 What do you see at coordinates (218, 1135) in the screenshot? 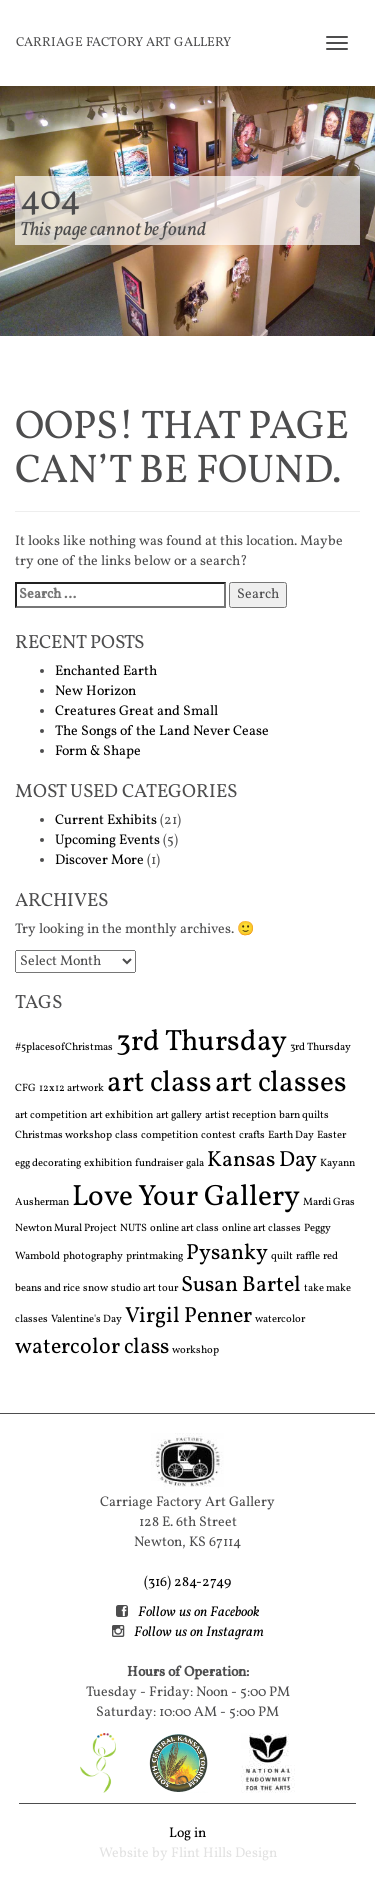
I see `contest [contest (1 item)]` at bounding box center [218, 1135].